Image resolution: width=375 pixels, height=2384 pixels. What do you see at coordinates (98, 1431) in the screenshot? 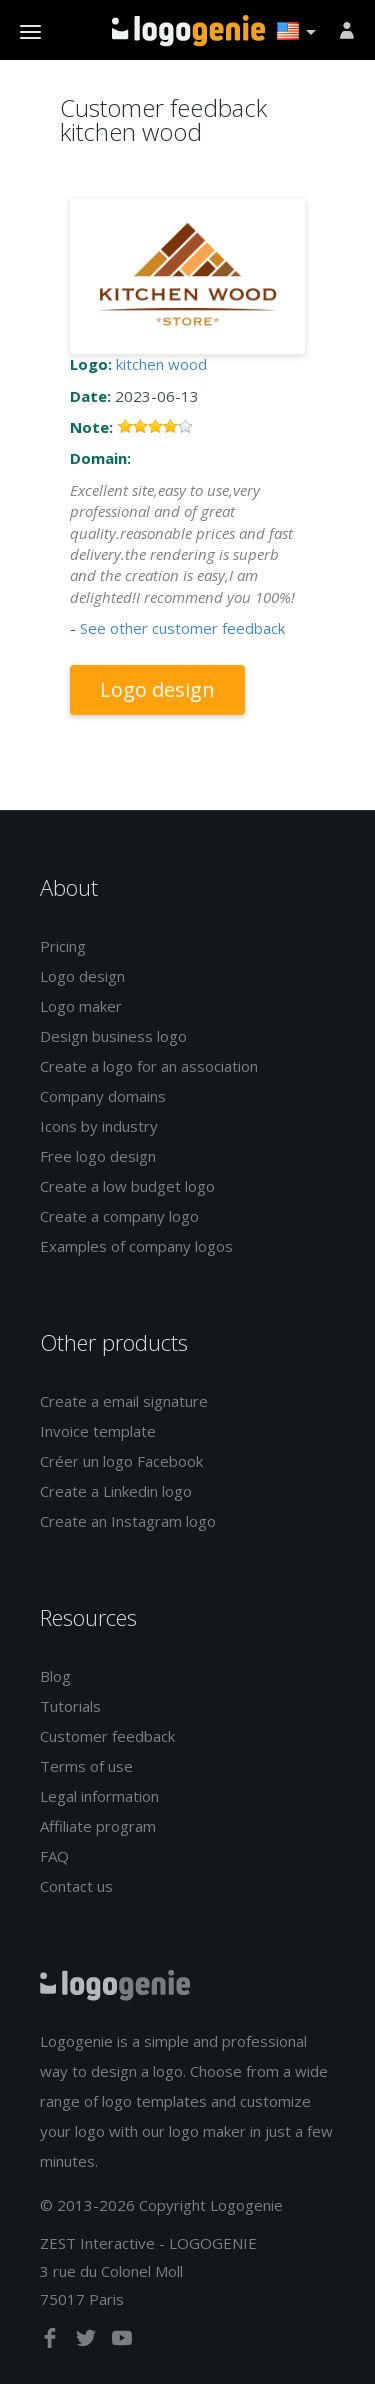
I see `Invoice template` at bounding box center [98, 1431].